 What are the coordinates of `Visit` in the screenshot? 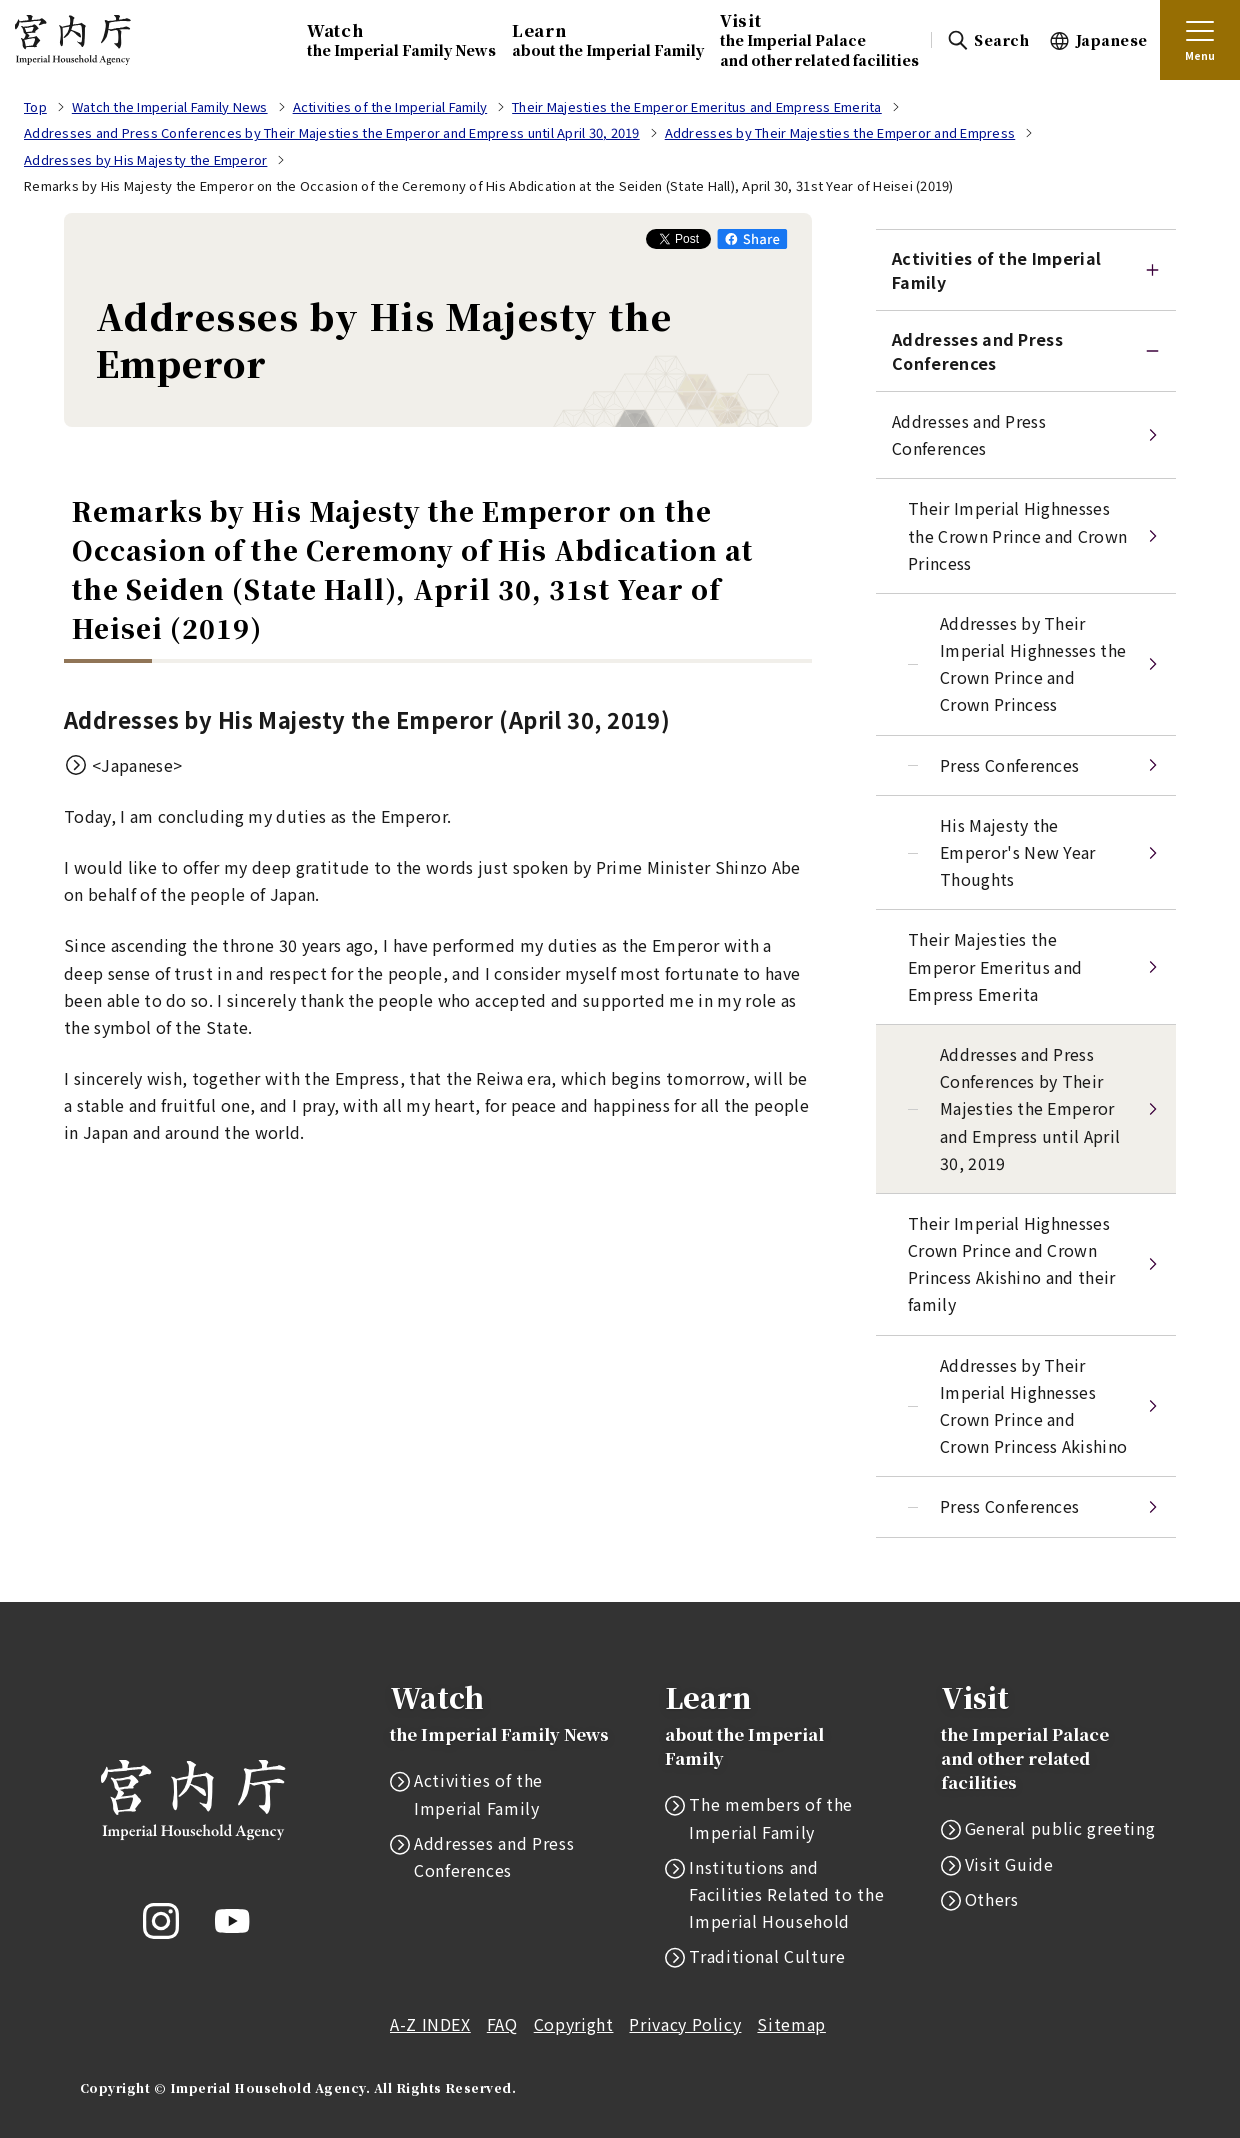 It's located at (819, 39).